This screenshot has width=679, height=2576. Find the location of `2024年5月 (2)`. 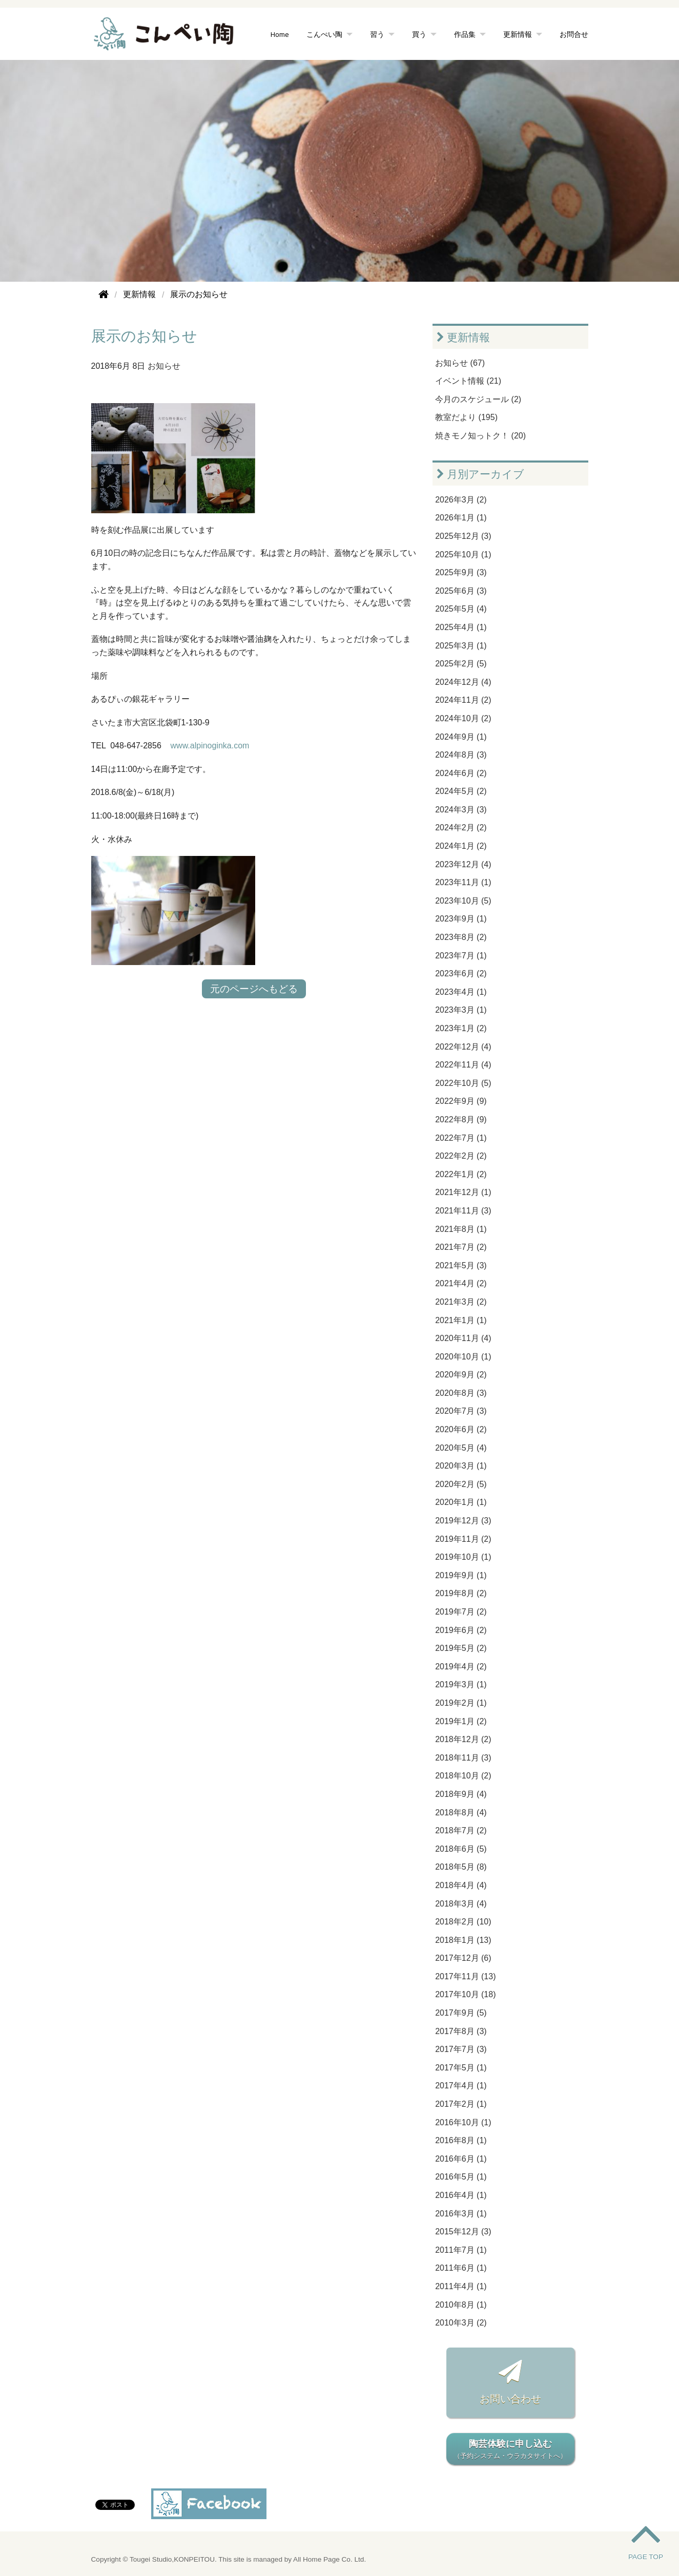

2024年5月 (2) is located at coordinates (461, 791).